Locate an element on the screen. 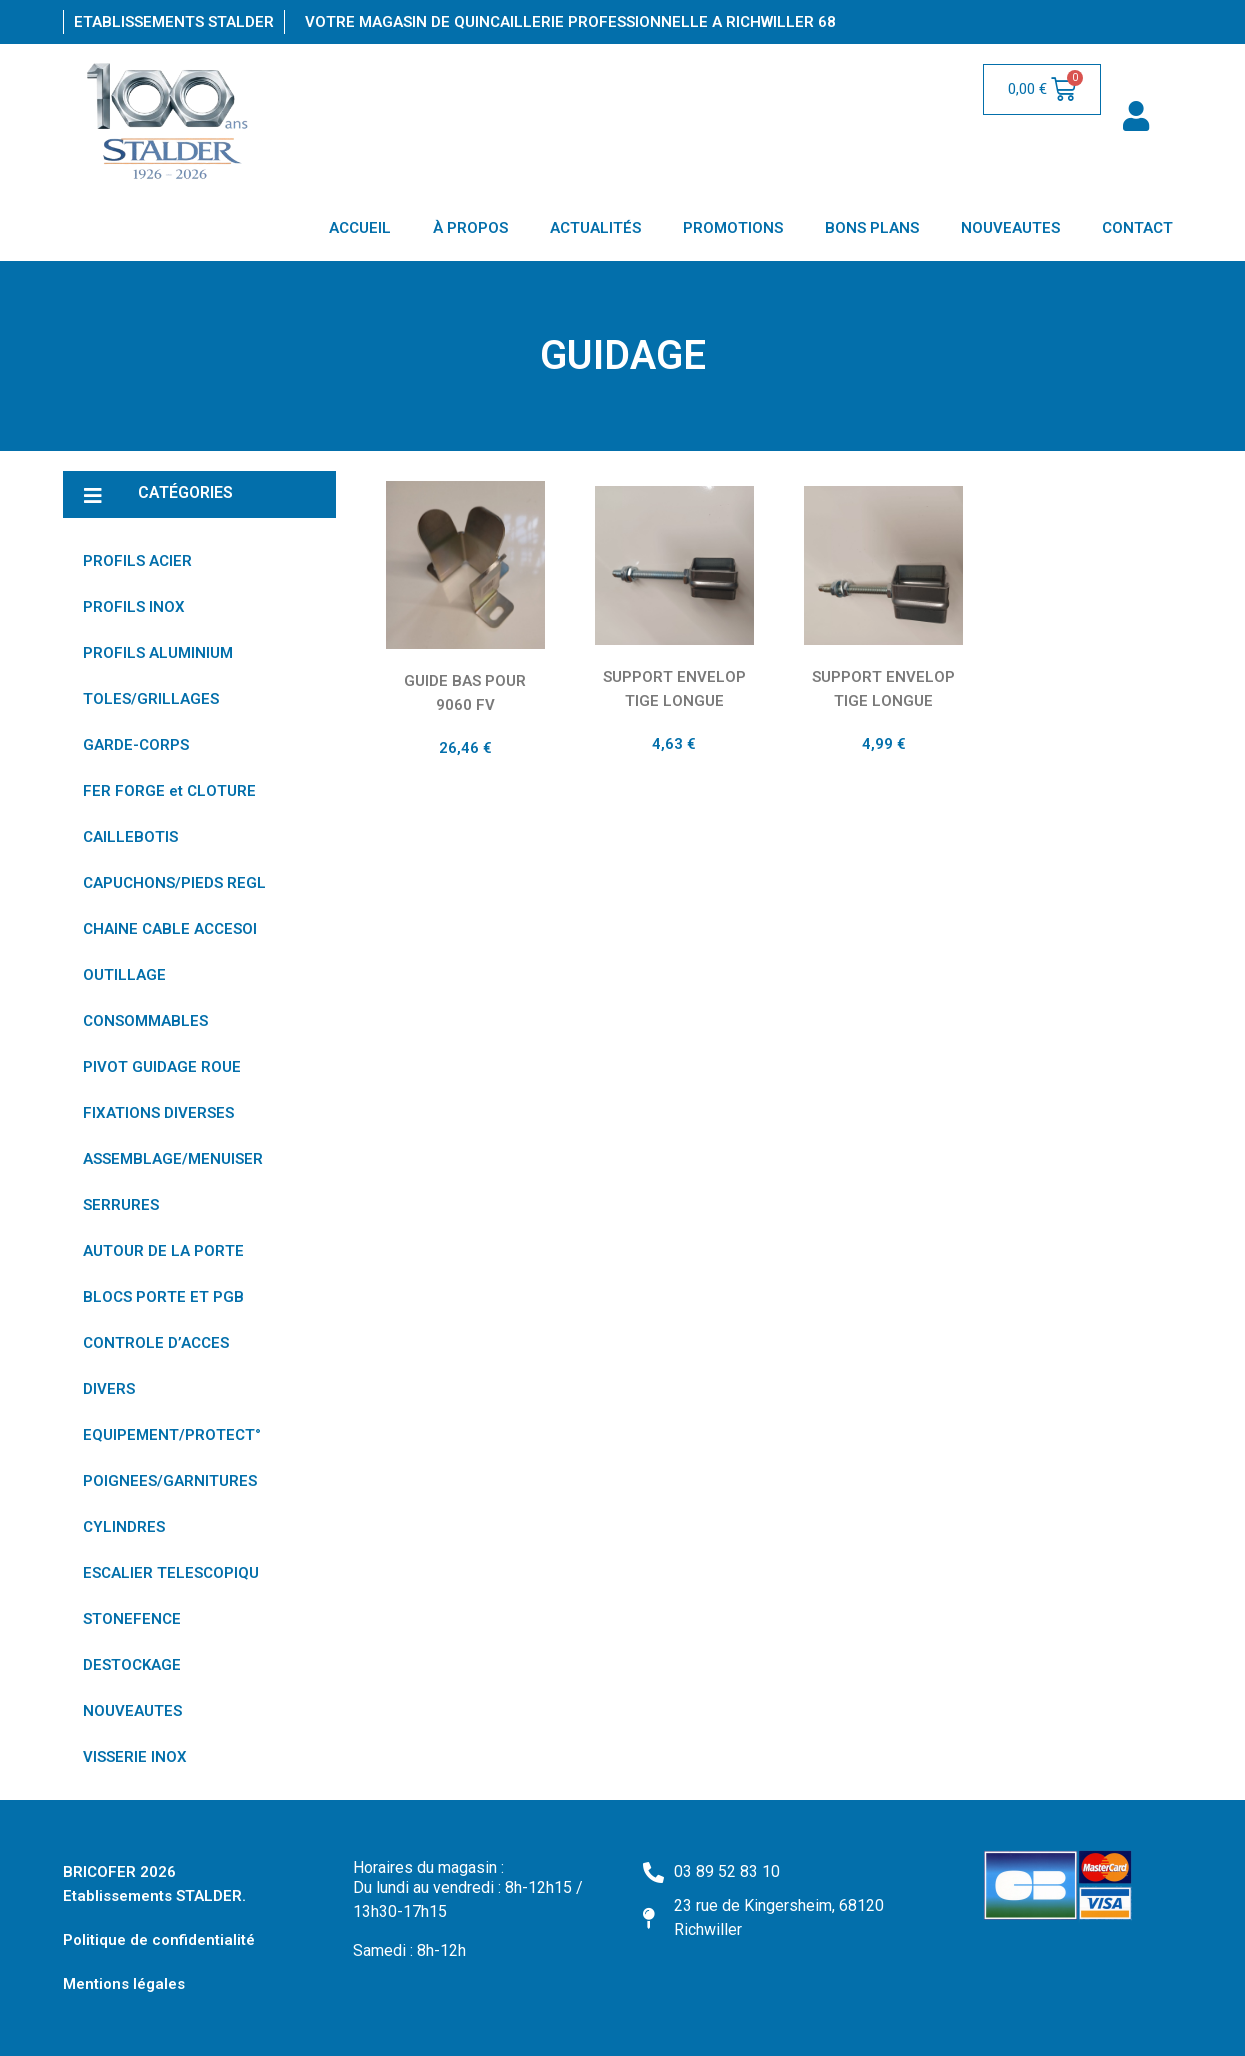 This screenshot has height=2056, width=1245. VISSERIE INOX is located at coordinates (135, 1757).